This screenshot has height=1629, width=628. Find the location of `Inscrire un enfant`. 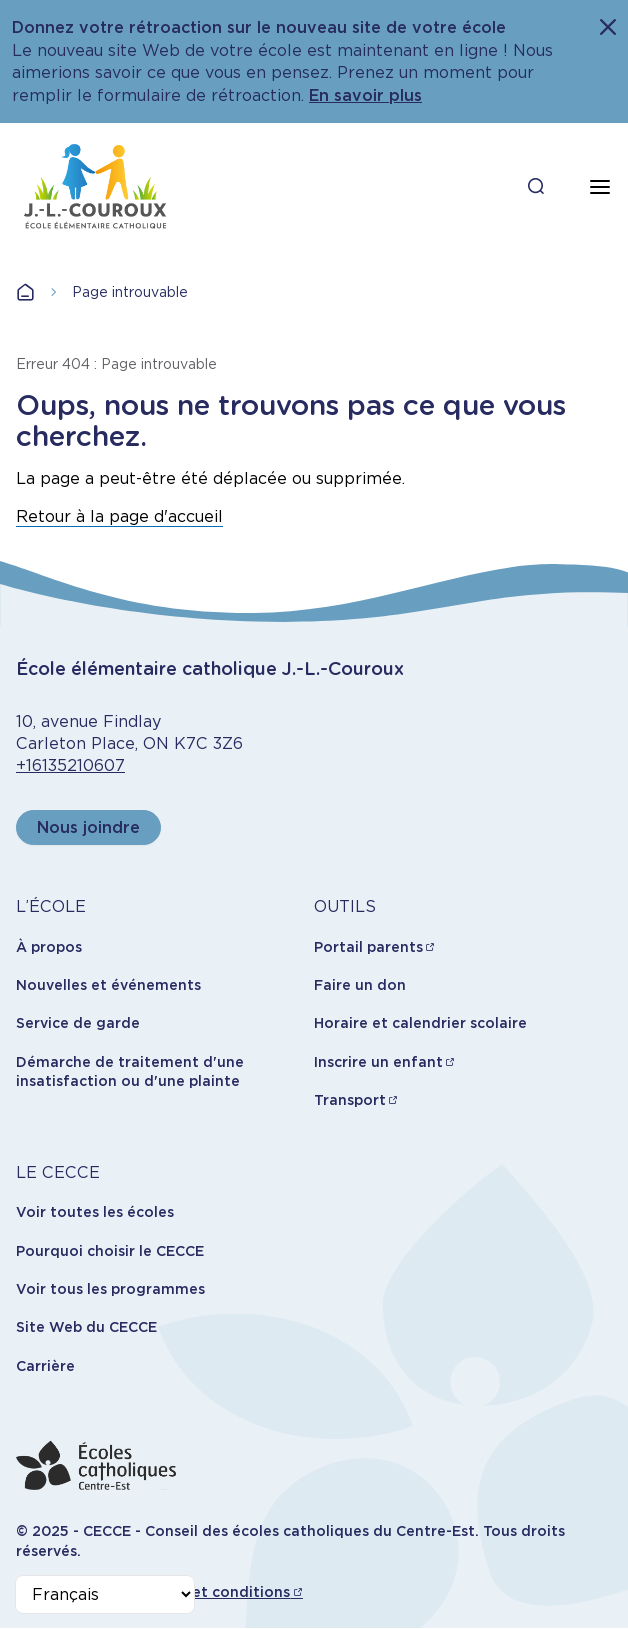

Inscrire un enfant is located at coordinates (378, 1062).